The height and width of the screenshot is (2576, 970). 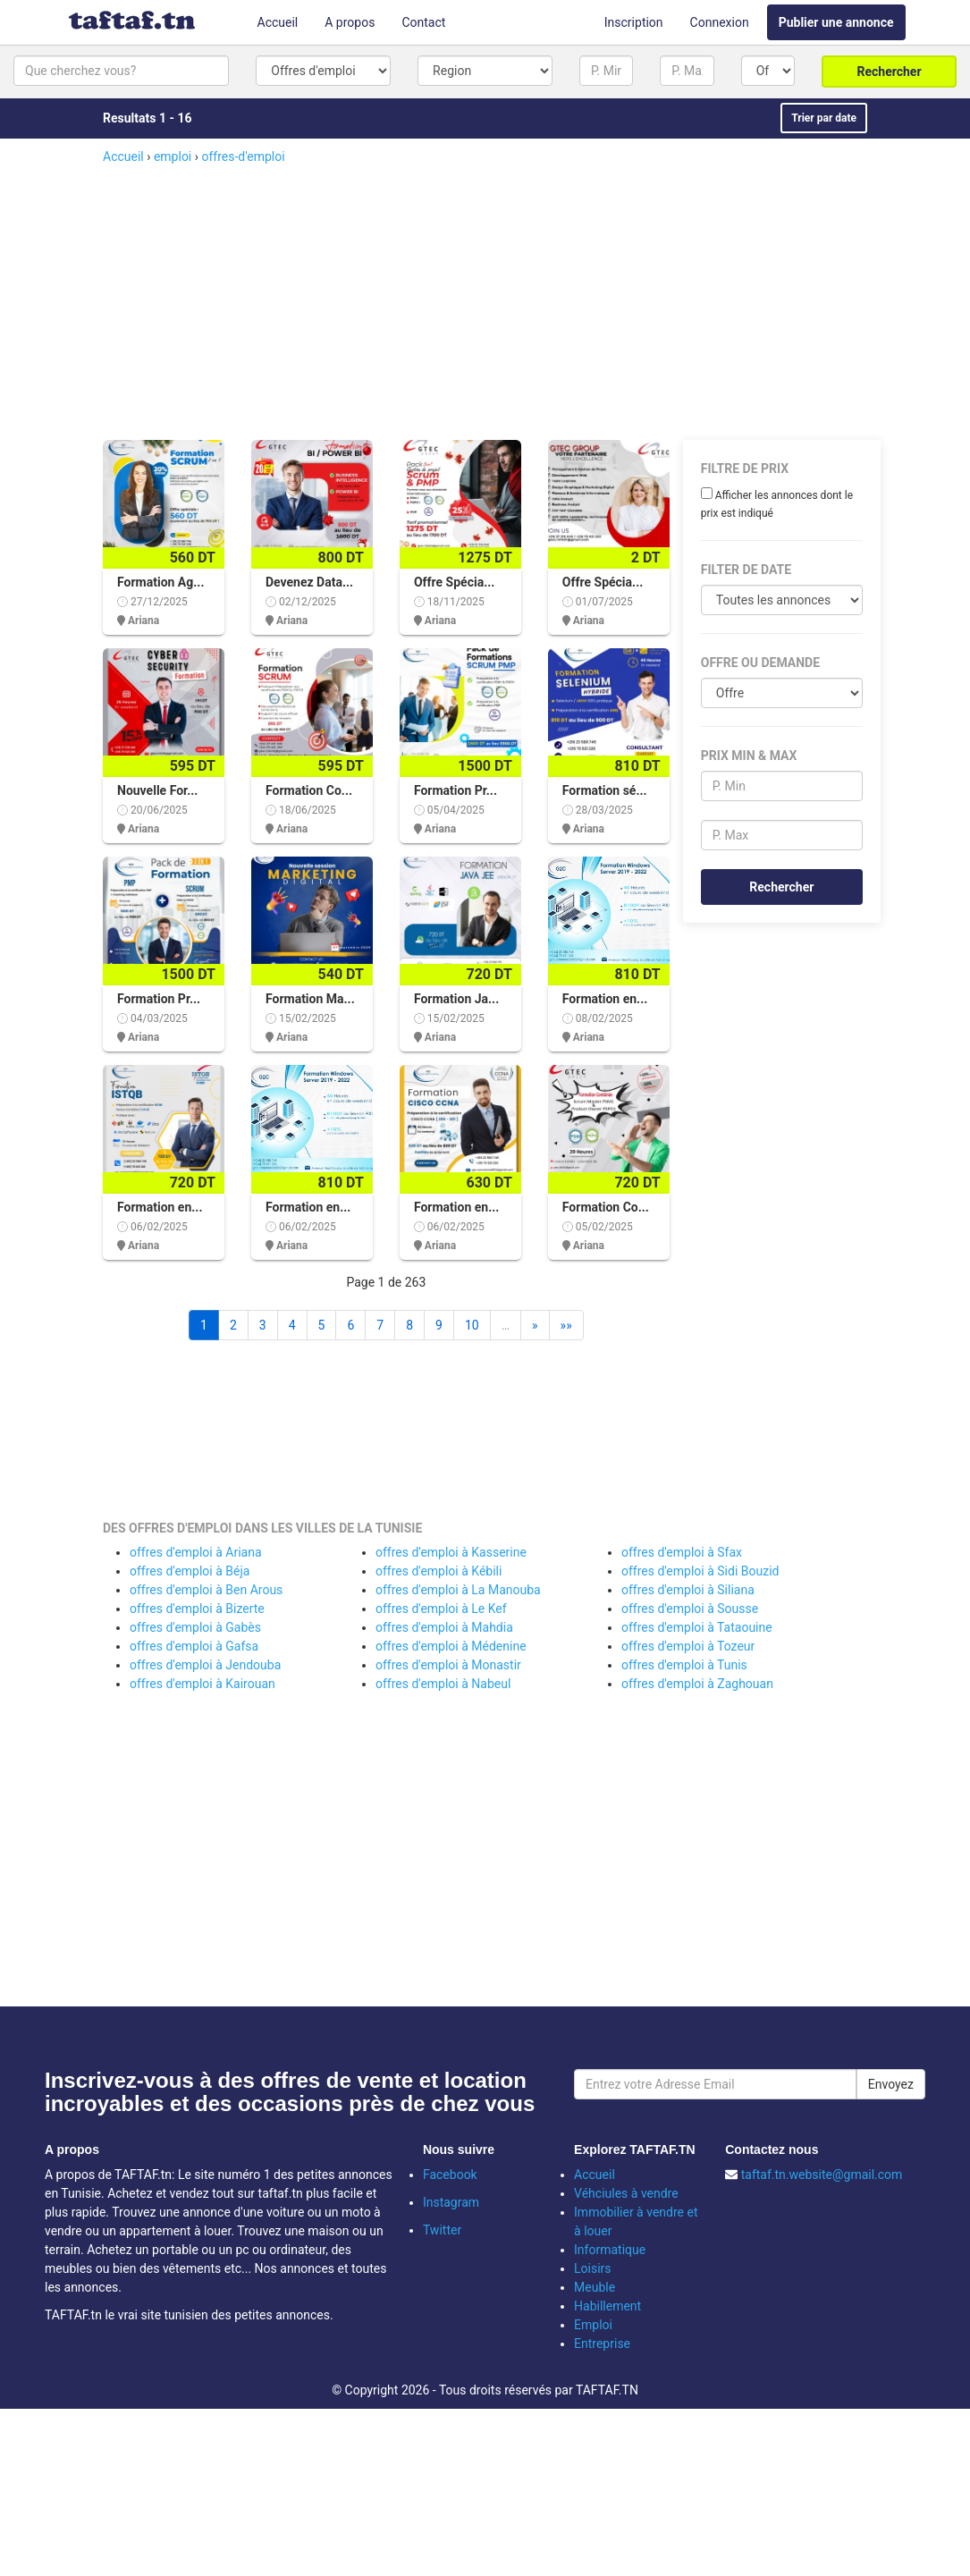 I want to click on offres d'emploi à Sousse, so click(x=689, y=1608).